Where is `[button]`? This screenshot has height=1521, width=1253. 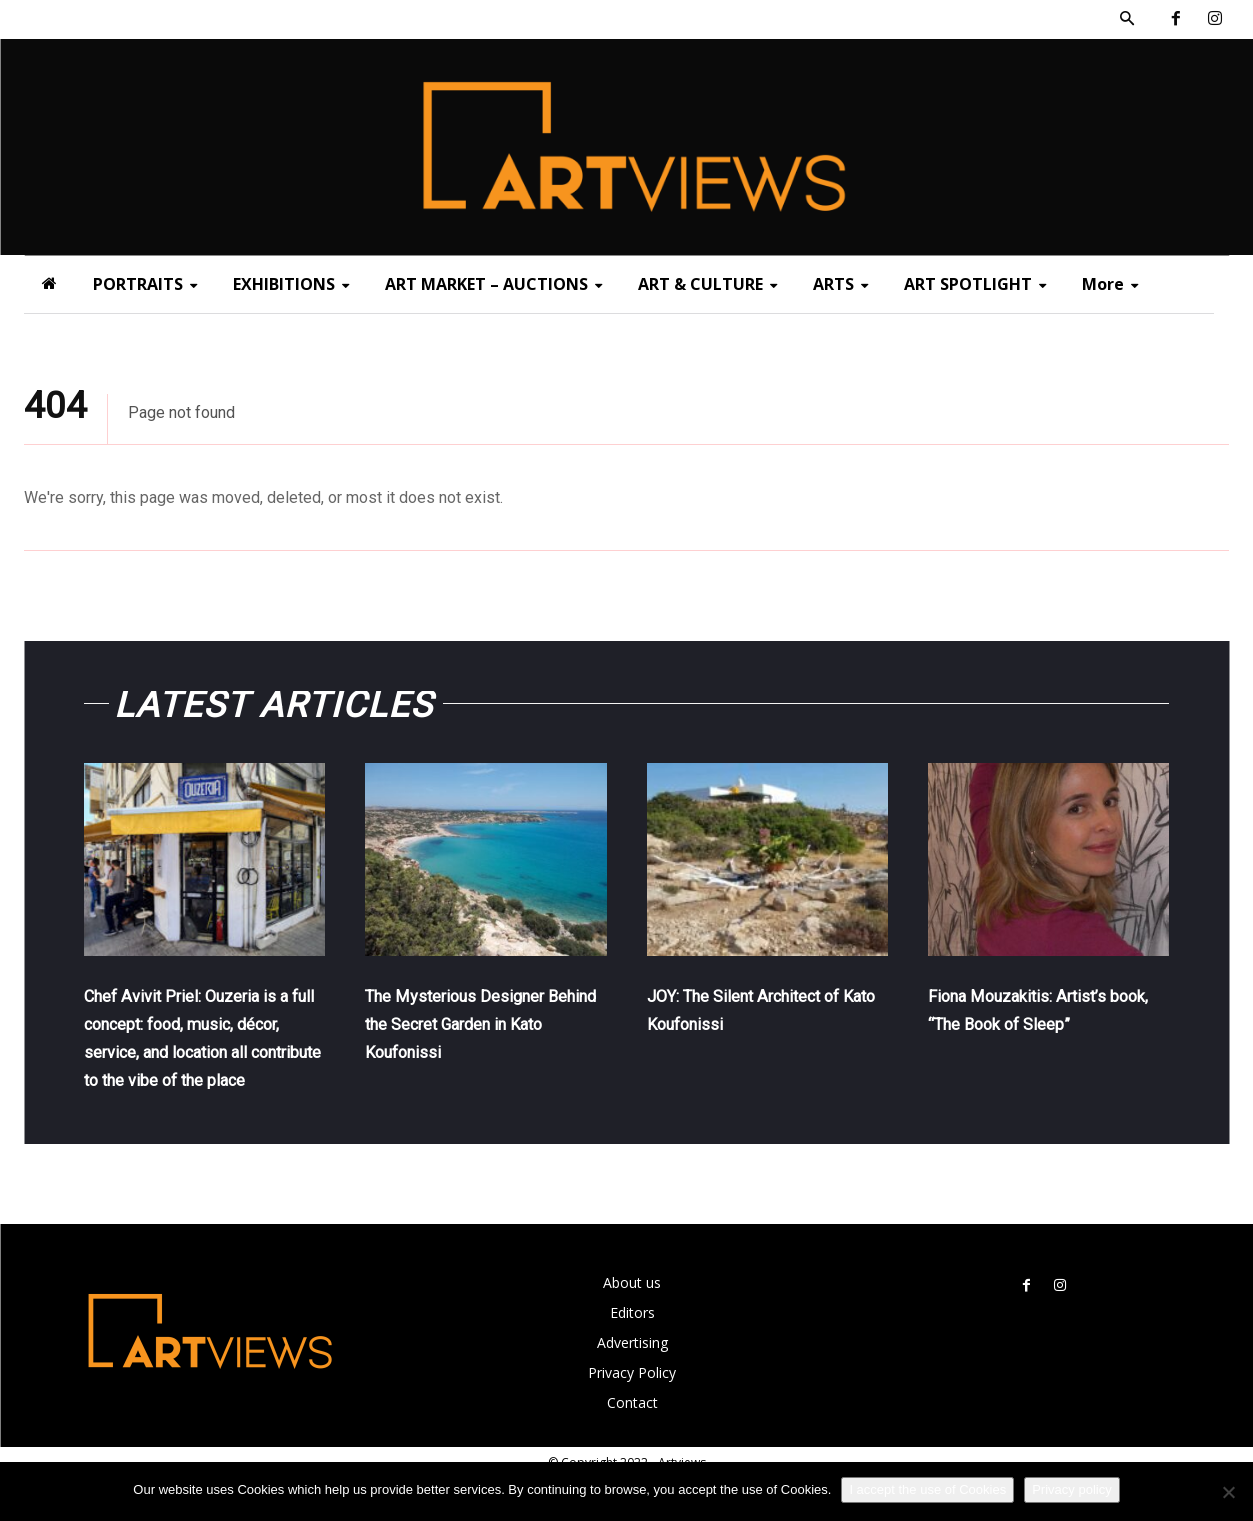 [button] is located at coordinates (1127, 19).